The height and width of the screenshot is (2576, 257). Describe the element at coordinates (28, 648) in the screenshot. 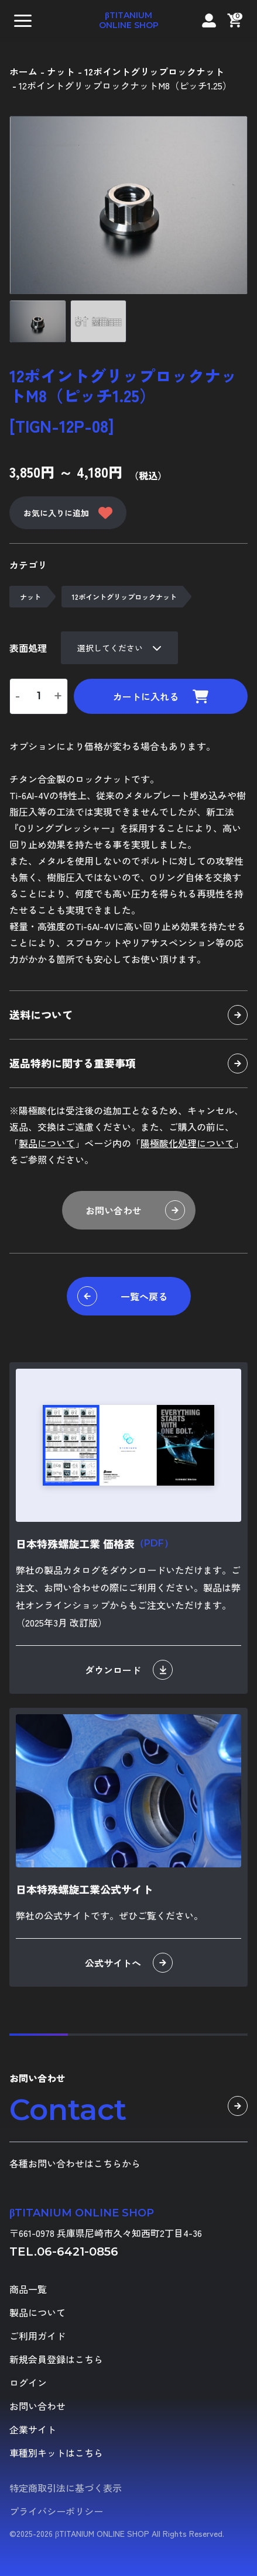

I see `表面処理` at that location.